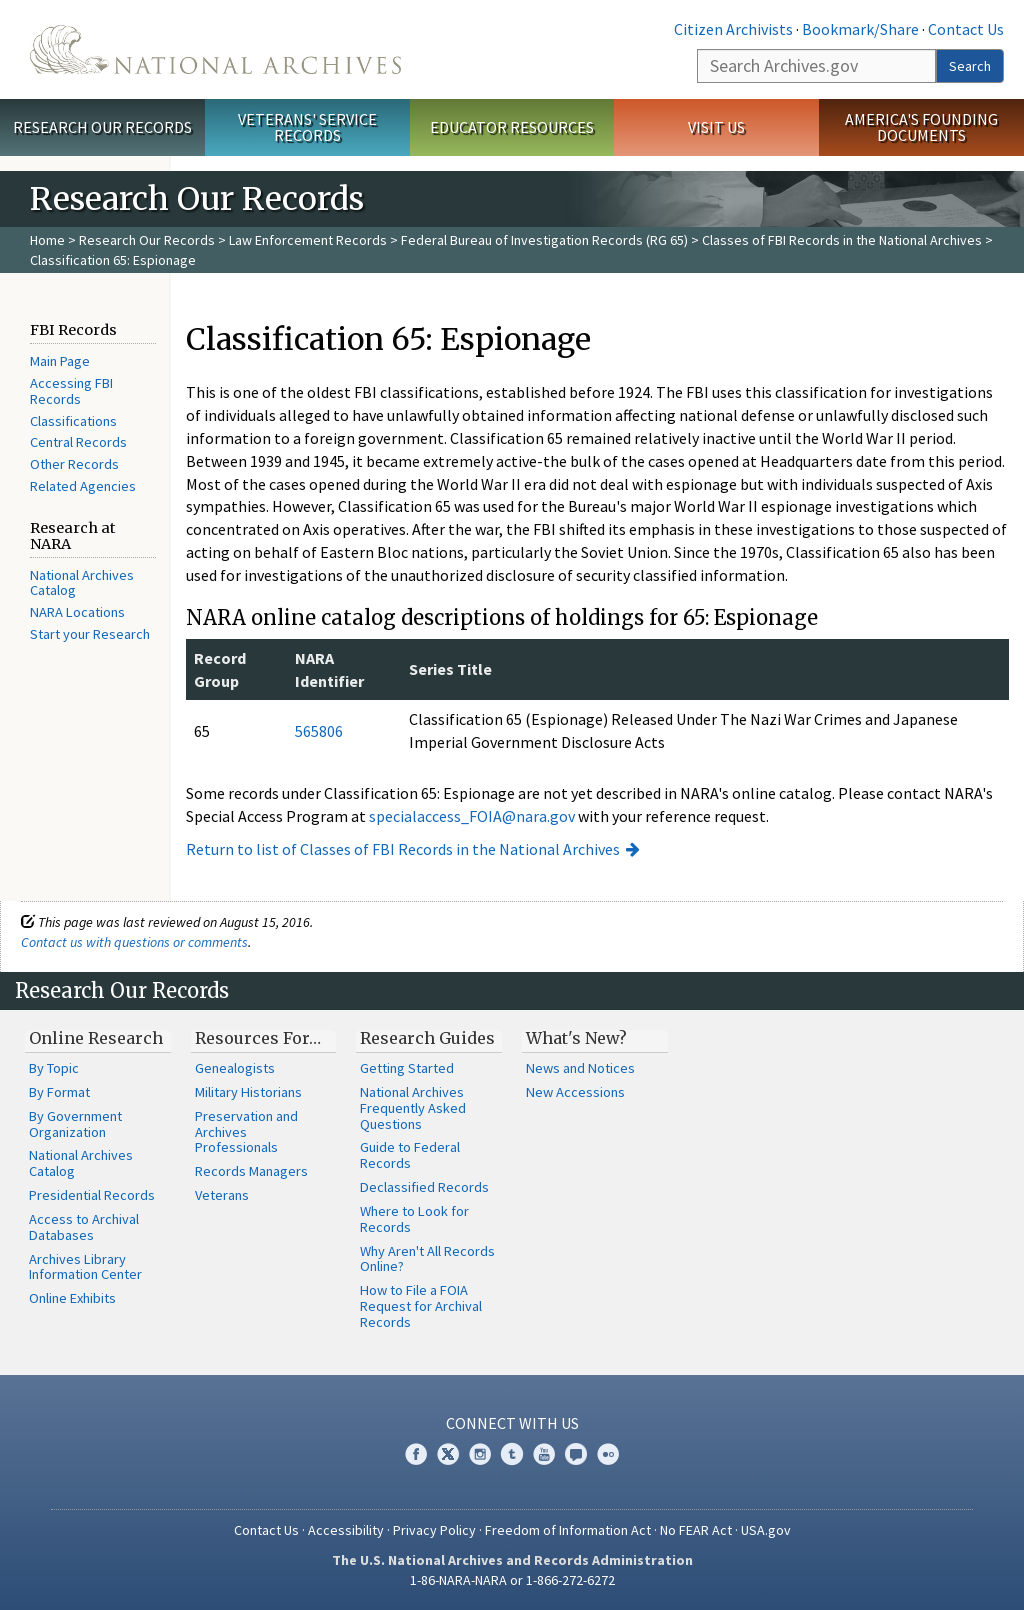 This screenshot has width=1024, height=1610. I want to click on Educator Resources, so click(512, 127).